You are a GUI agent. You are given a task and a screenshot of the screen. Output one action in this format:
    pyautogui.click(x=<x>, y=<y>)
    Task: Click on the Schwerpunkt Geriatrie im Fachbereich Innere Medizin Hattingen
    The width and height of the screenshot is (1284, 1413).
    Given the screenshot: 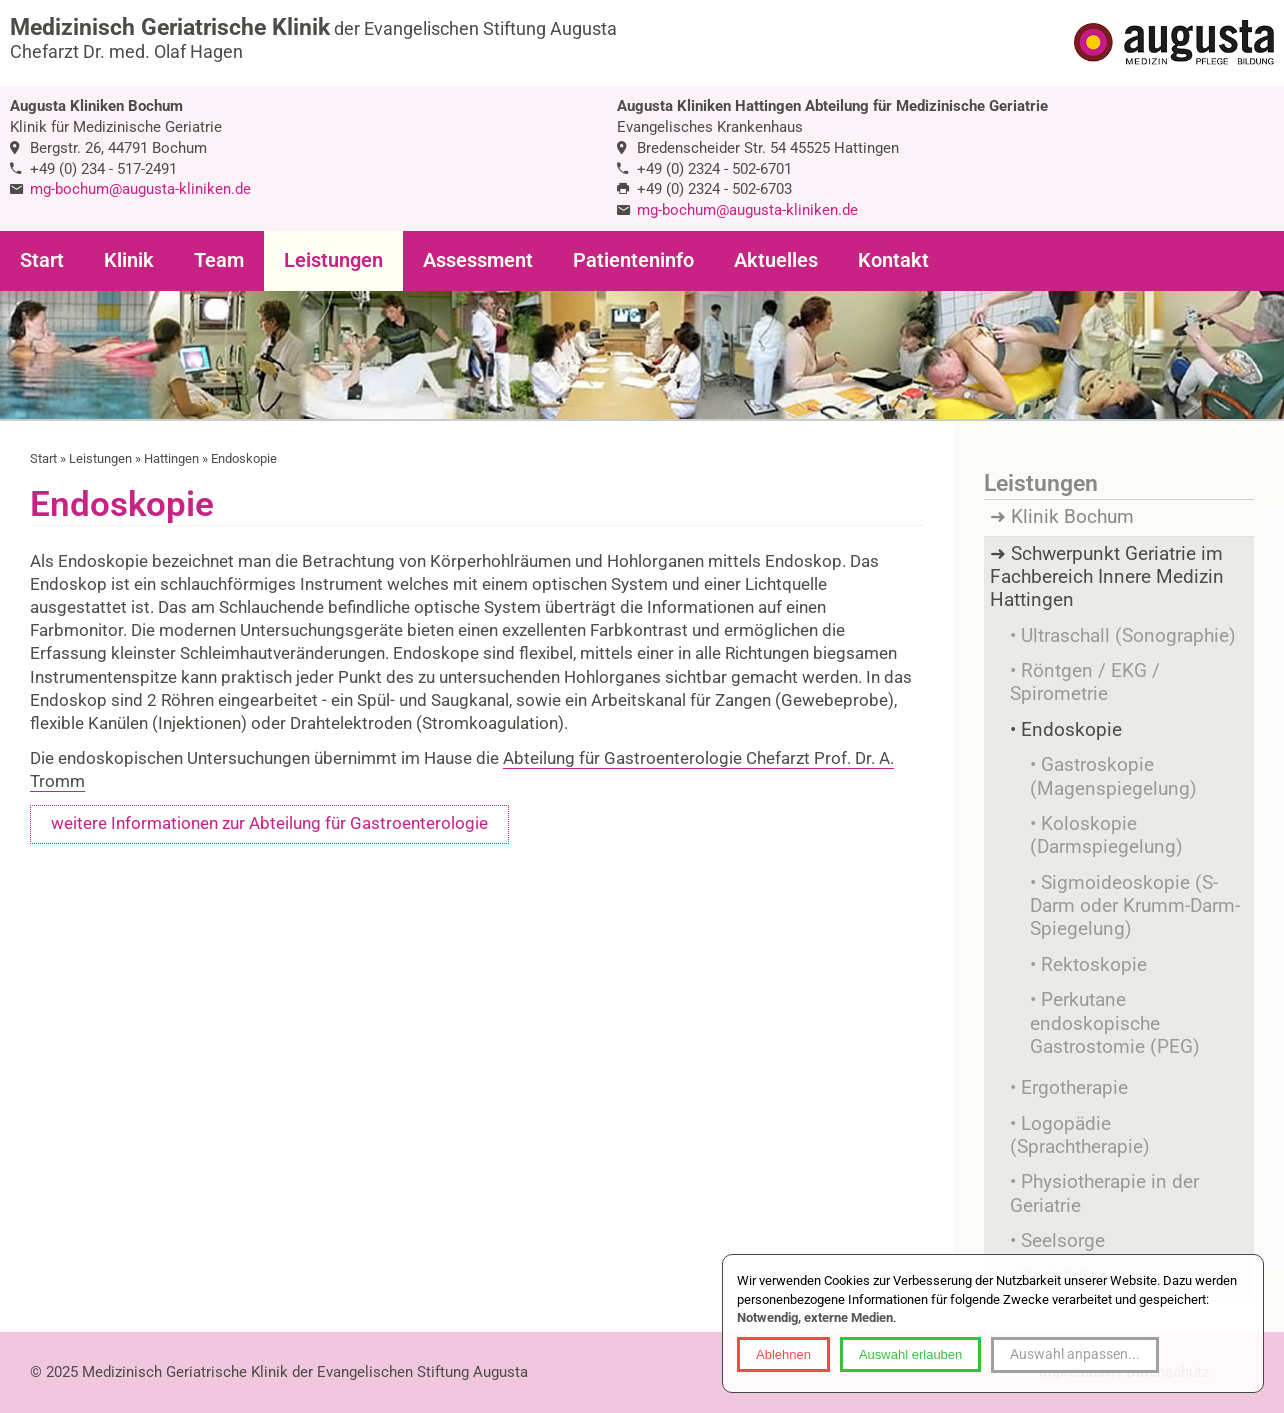 What is the action you would take?
    pyautogui.click(x=1107, y=577)
    